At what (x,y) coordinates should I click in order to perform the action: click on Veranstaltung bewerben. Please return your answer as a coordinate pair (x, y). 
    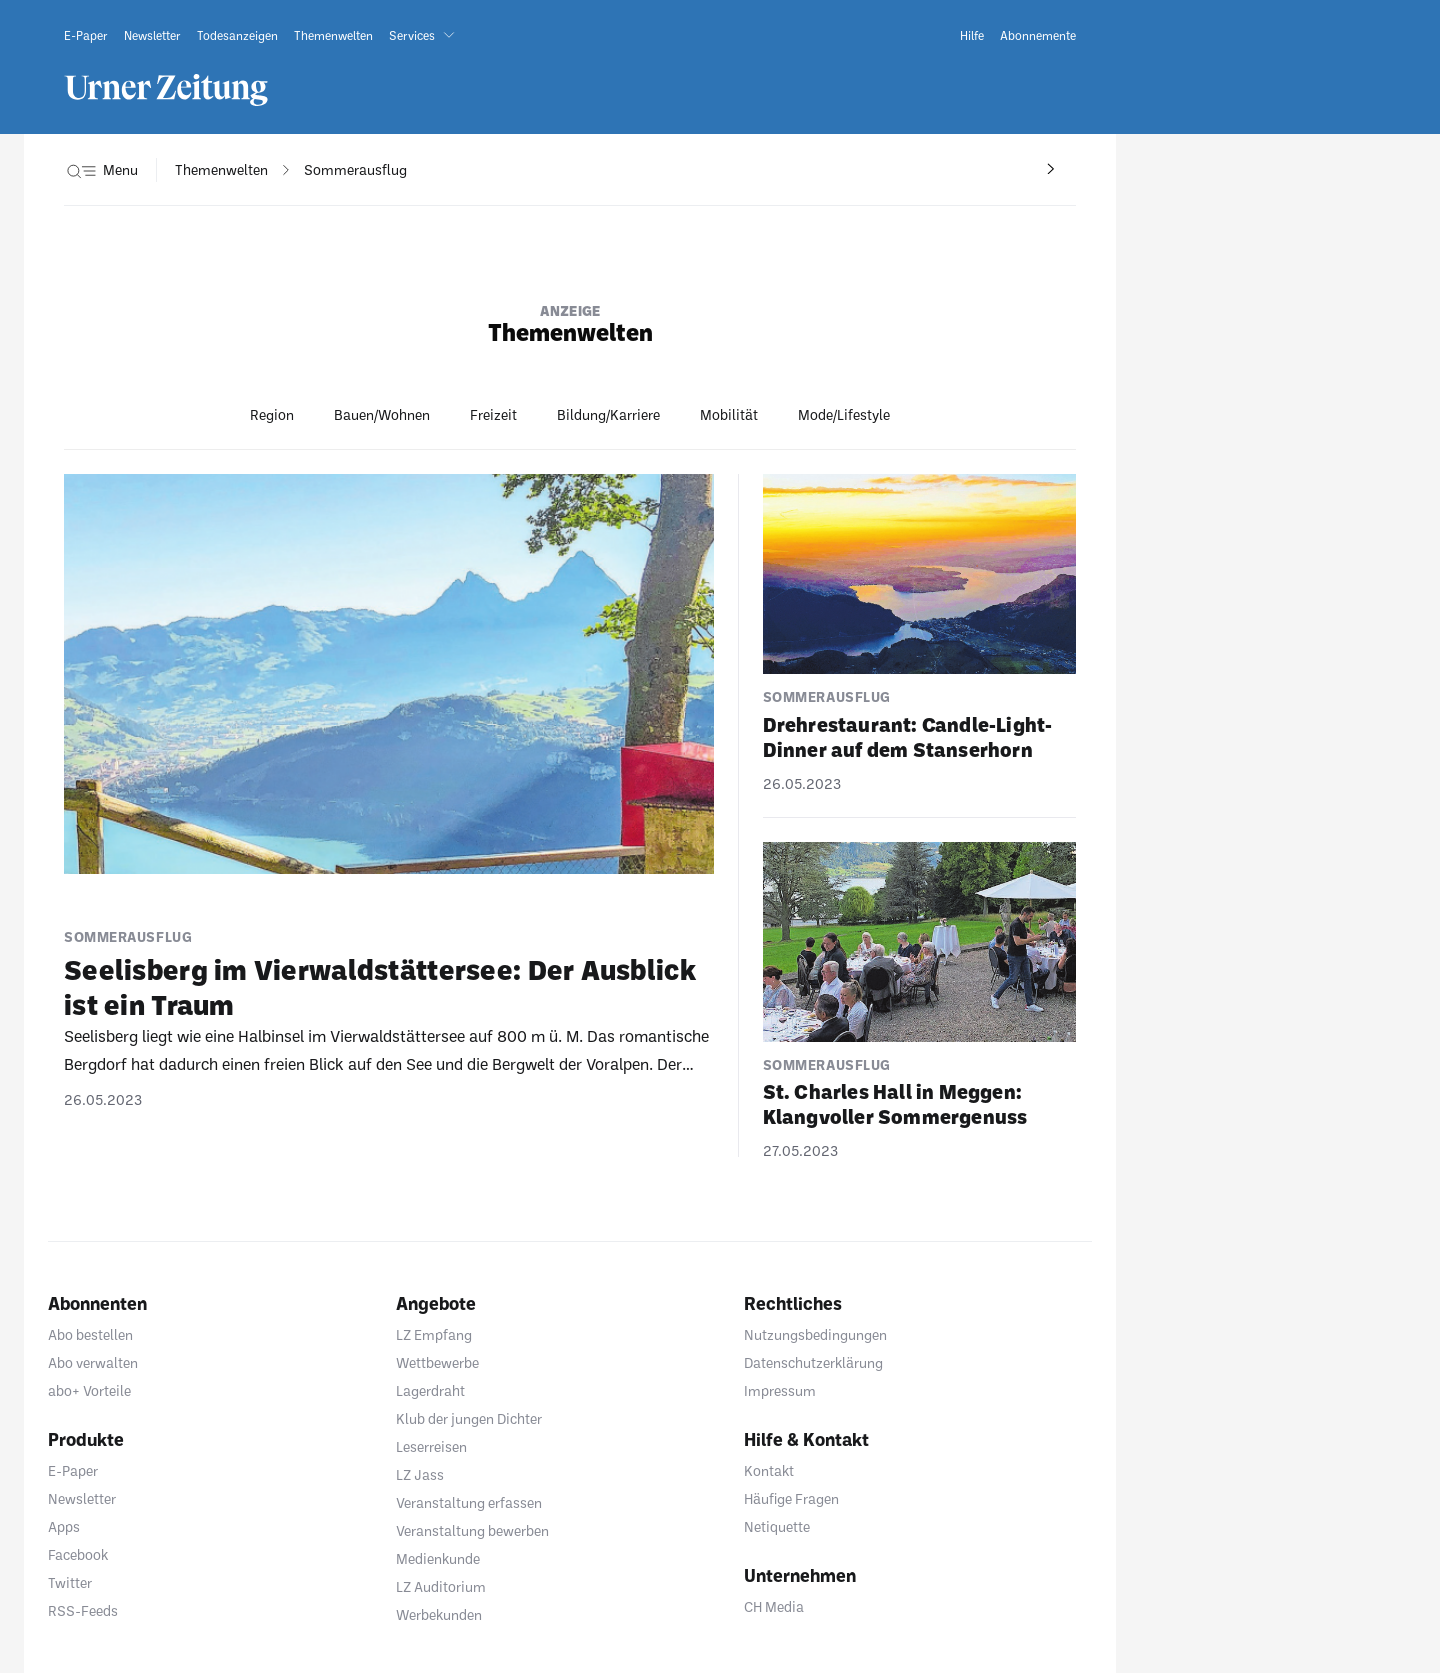
    Looking at the image, I should click on (472, 1530).